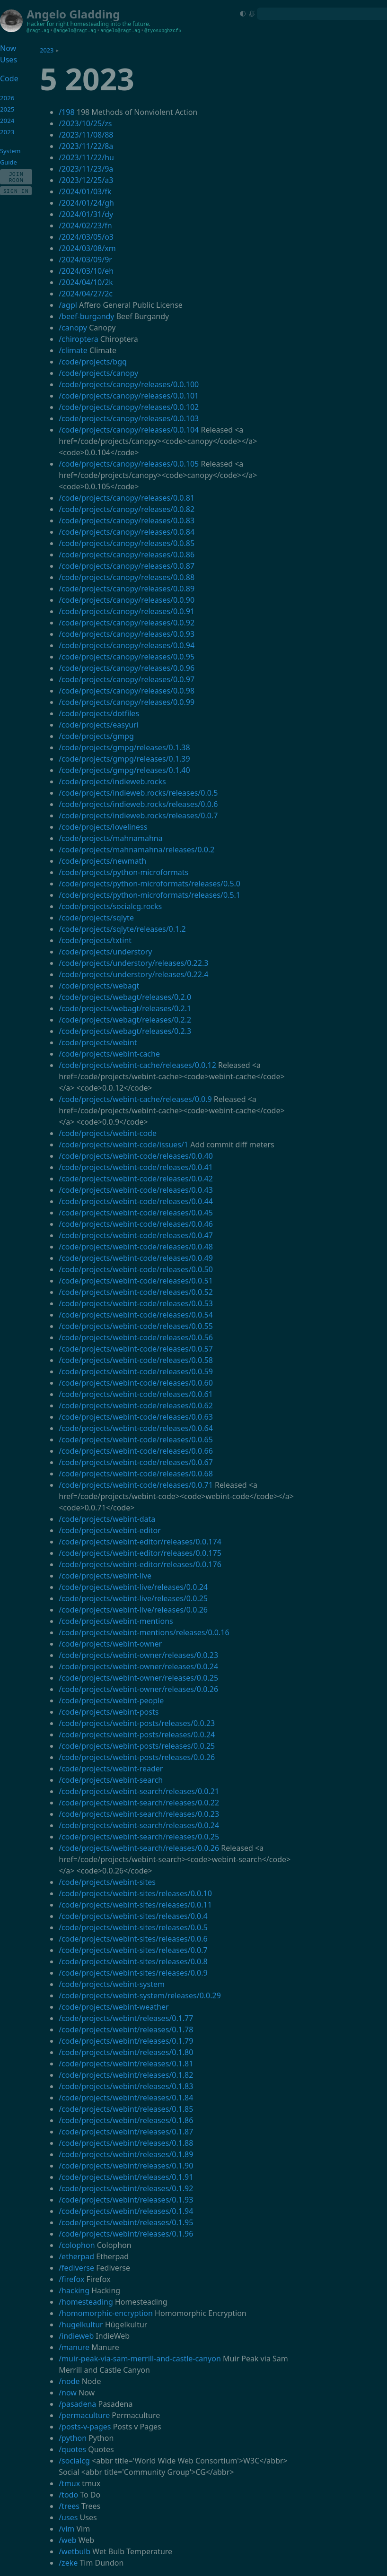 This screenshot has height=2576, width=387. Describe the element at coordinates (99, 713) in the screenshot. I see `/code/projects/dotfiles` at that location.